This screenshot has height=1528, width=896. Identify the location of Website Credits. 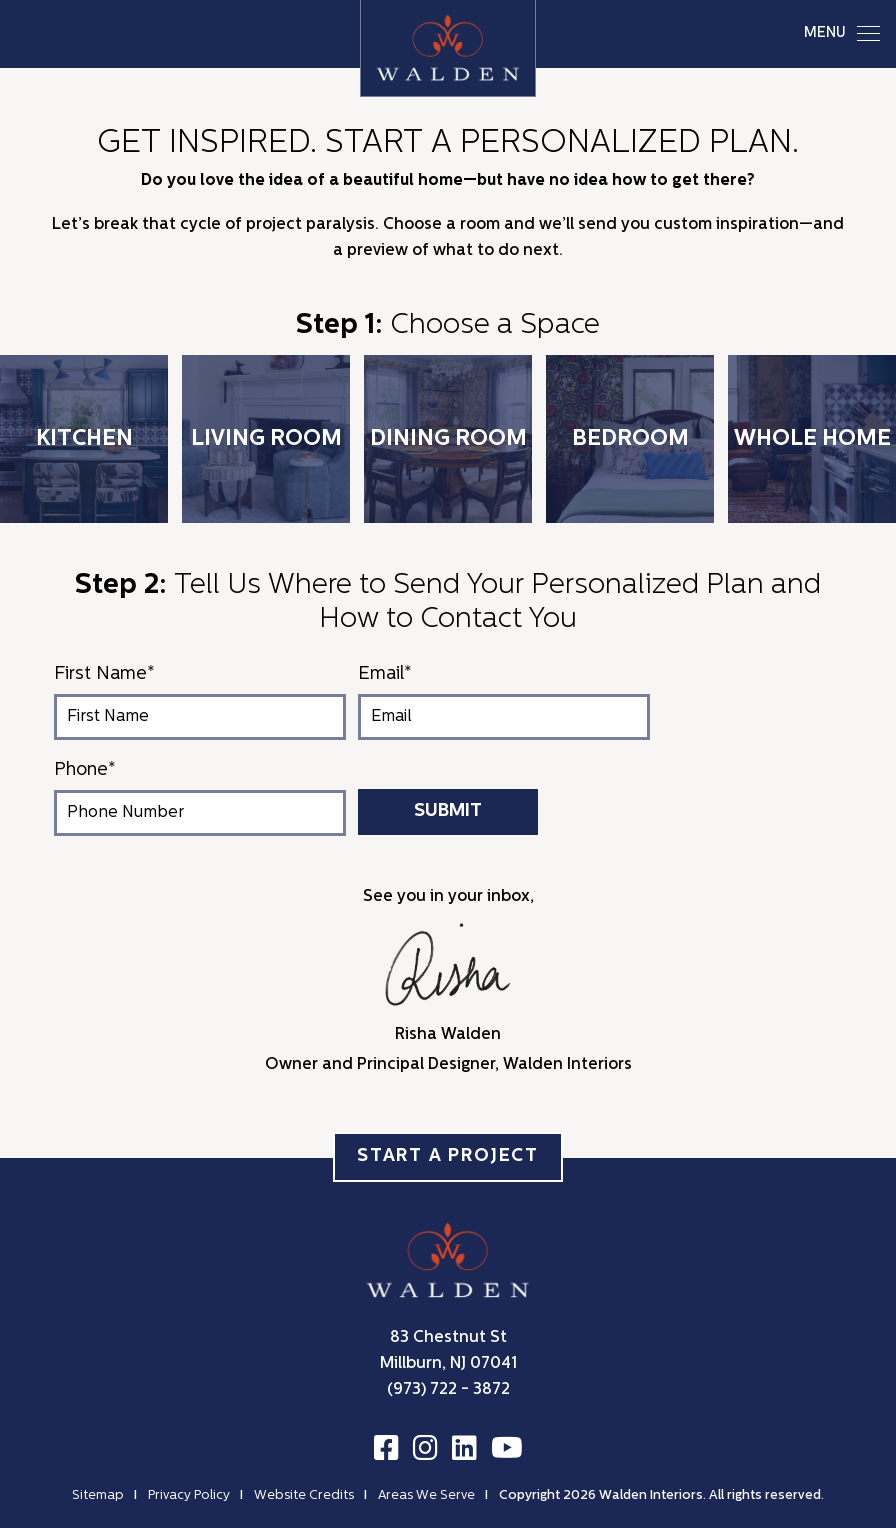
(304, 1495).